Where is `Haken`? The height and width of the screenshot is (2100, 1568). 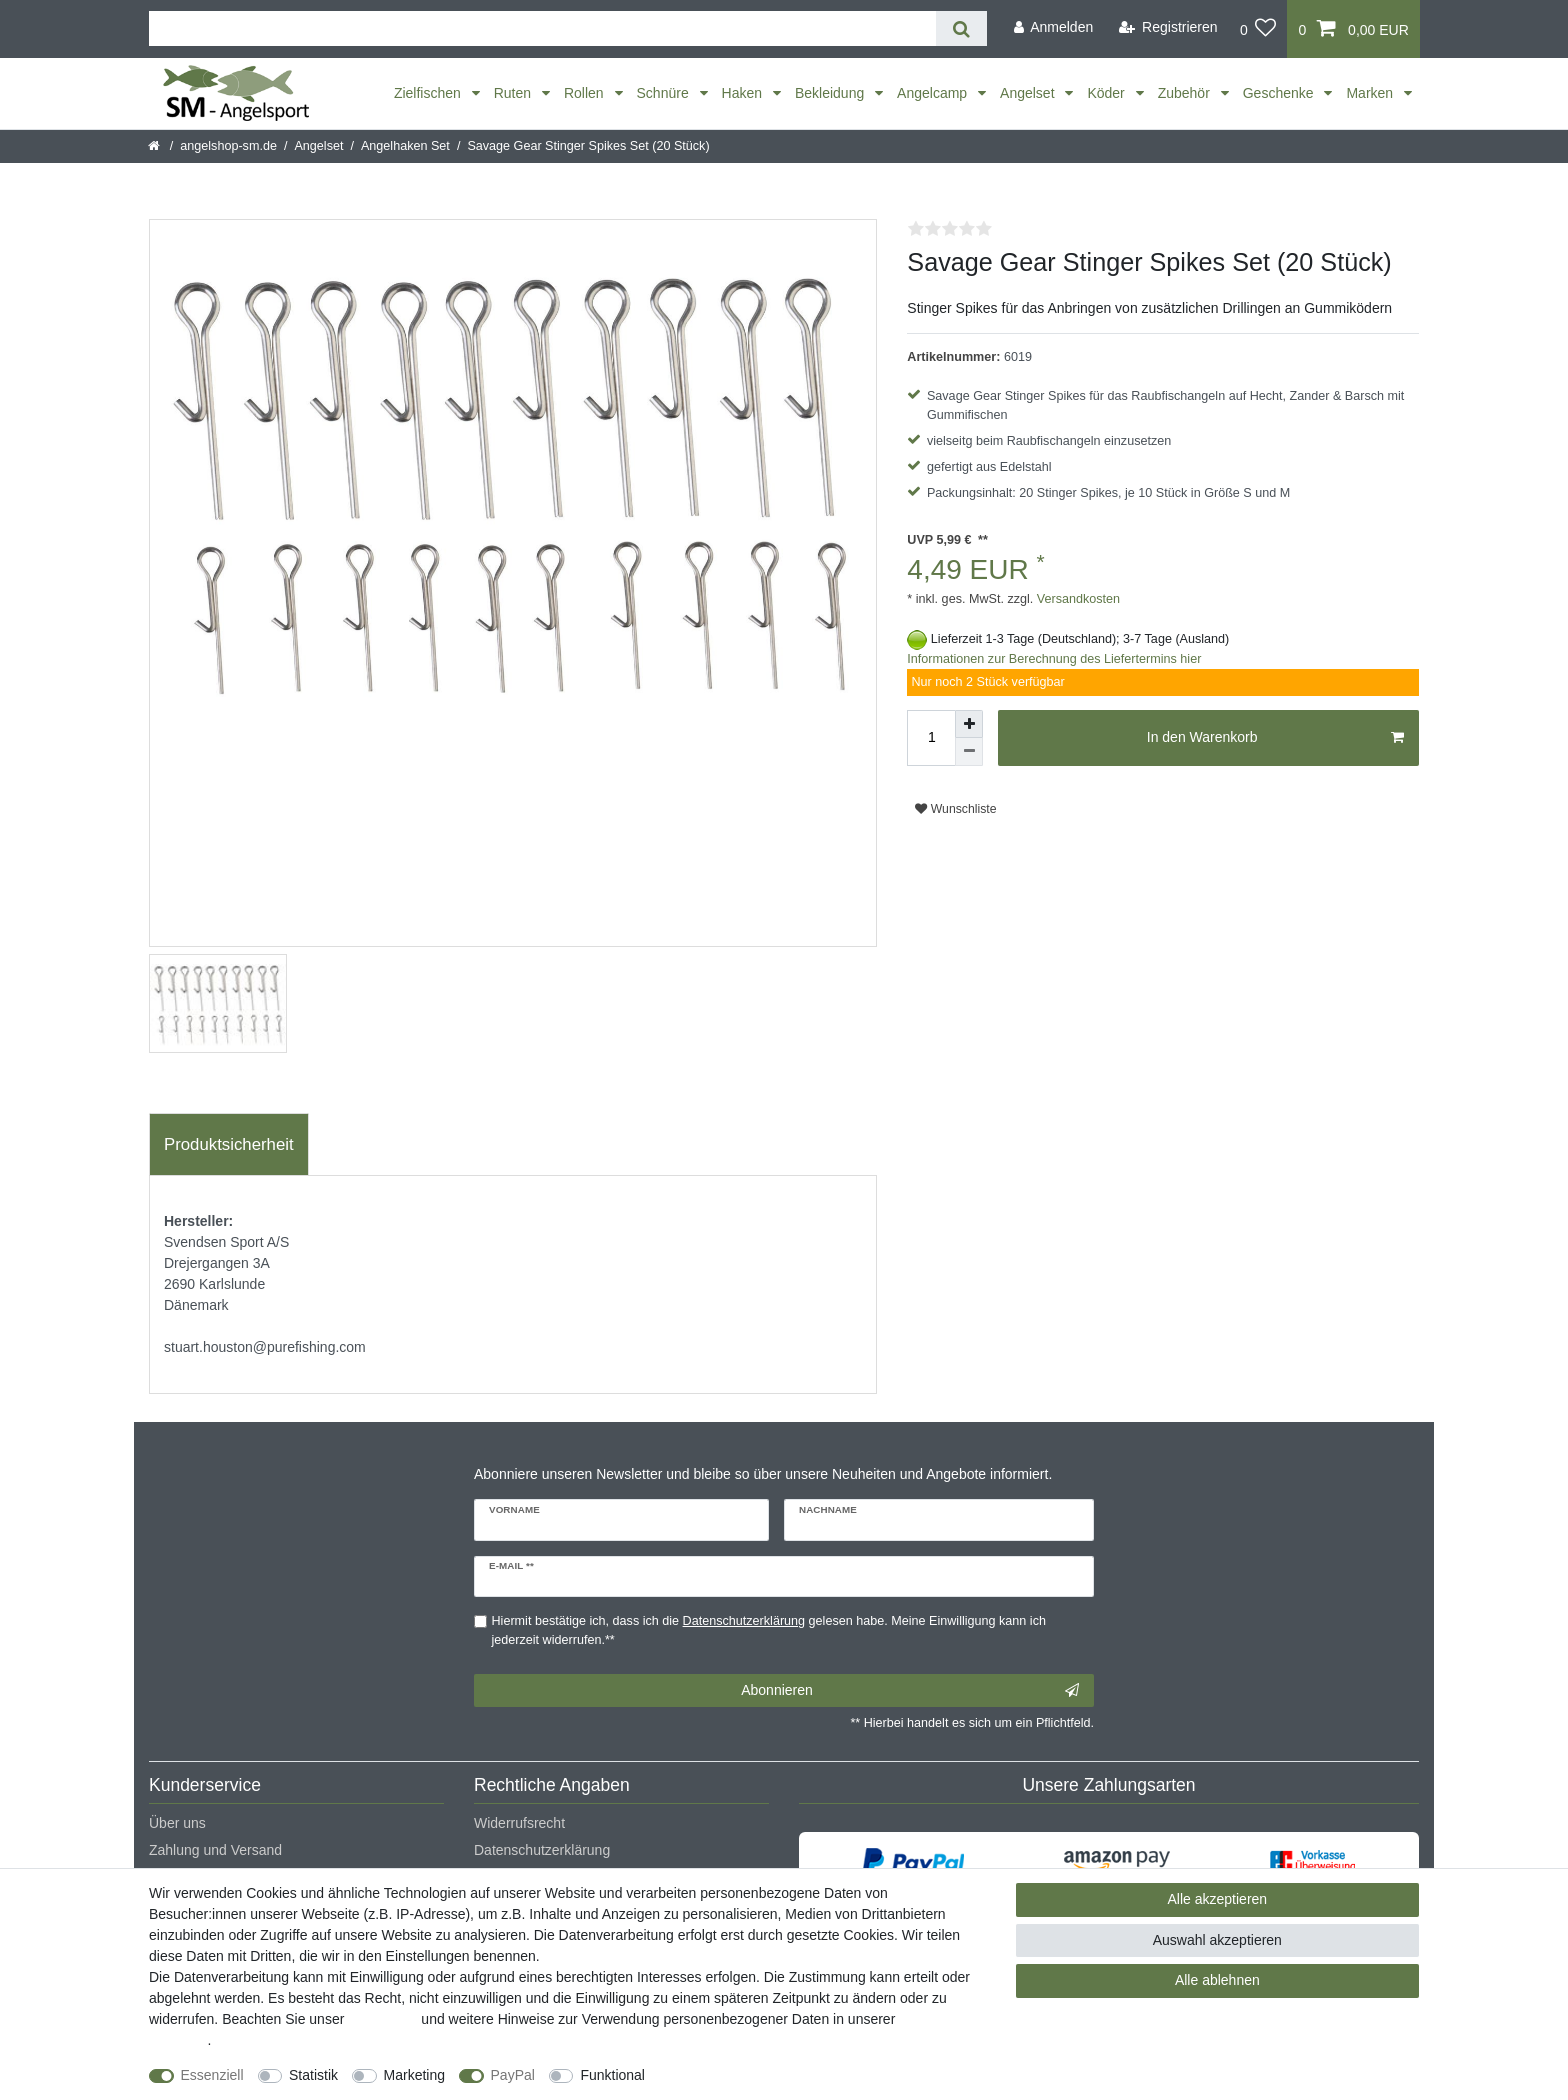 Haken is located at coordinates (744, 93).